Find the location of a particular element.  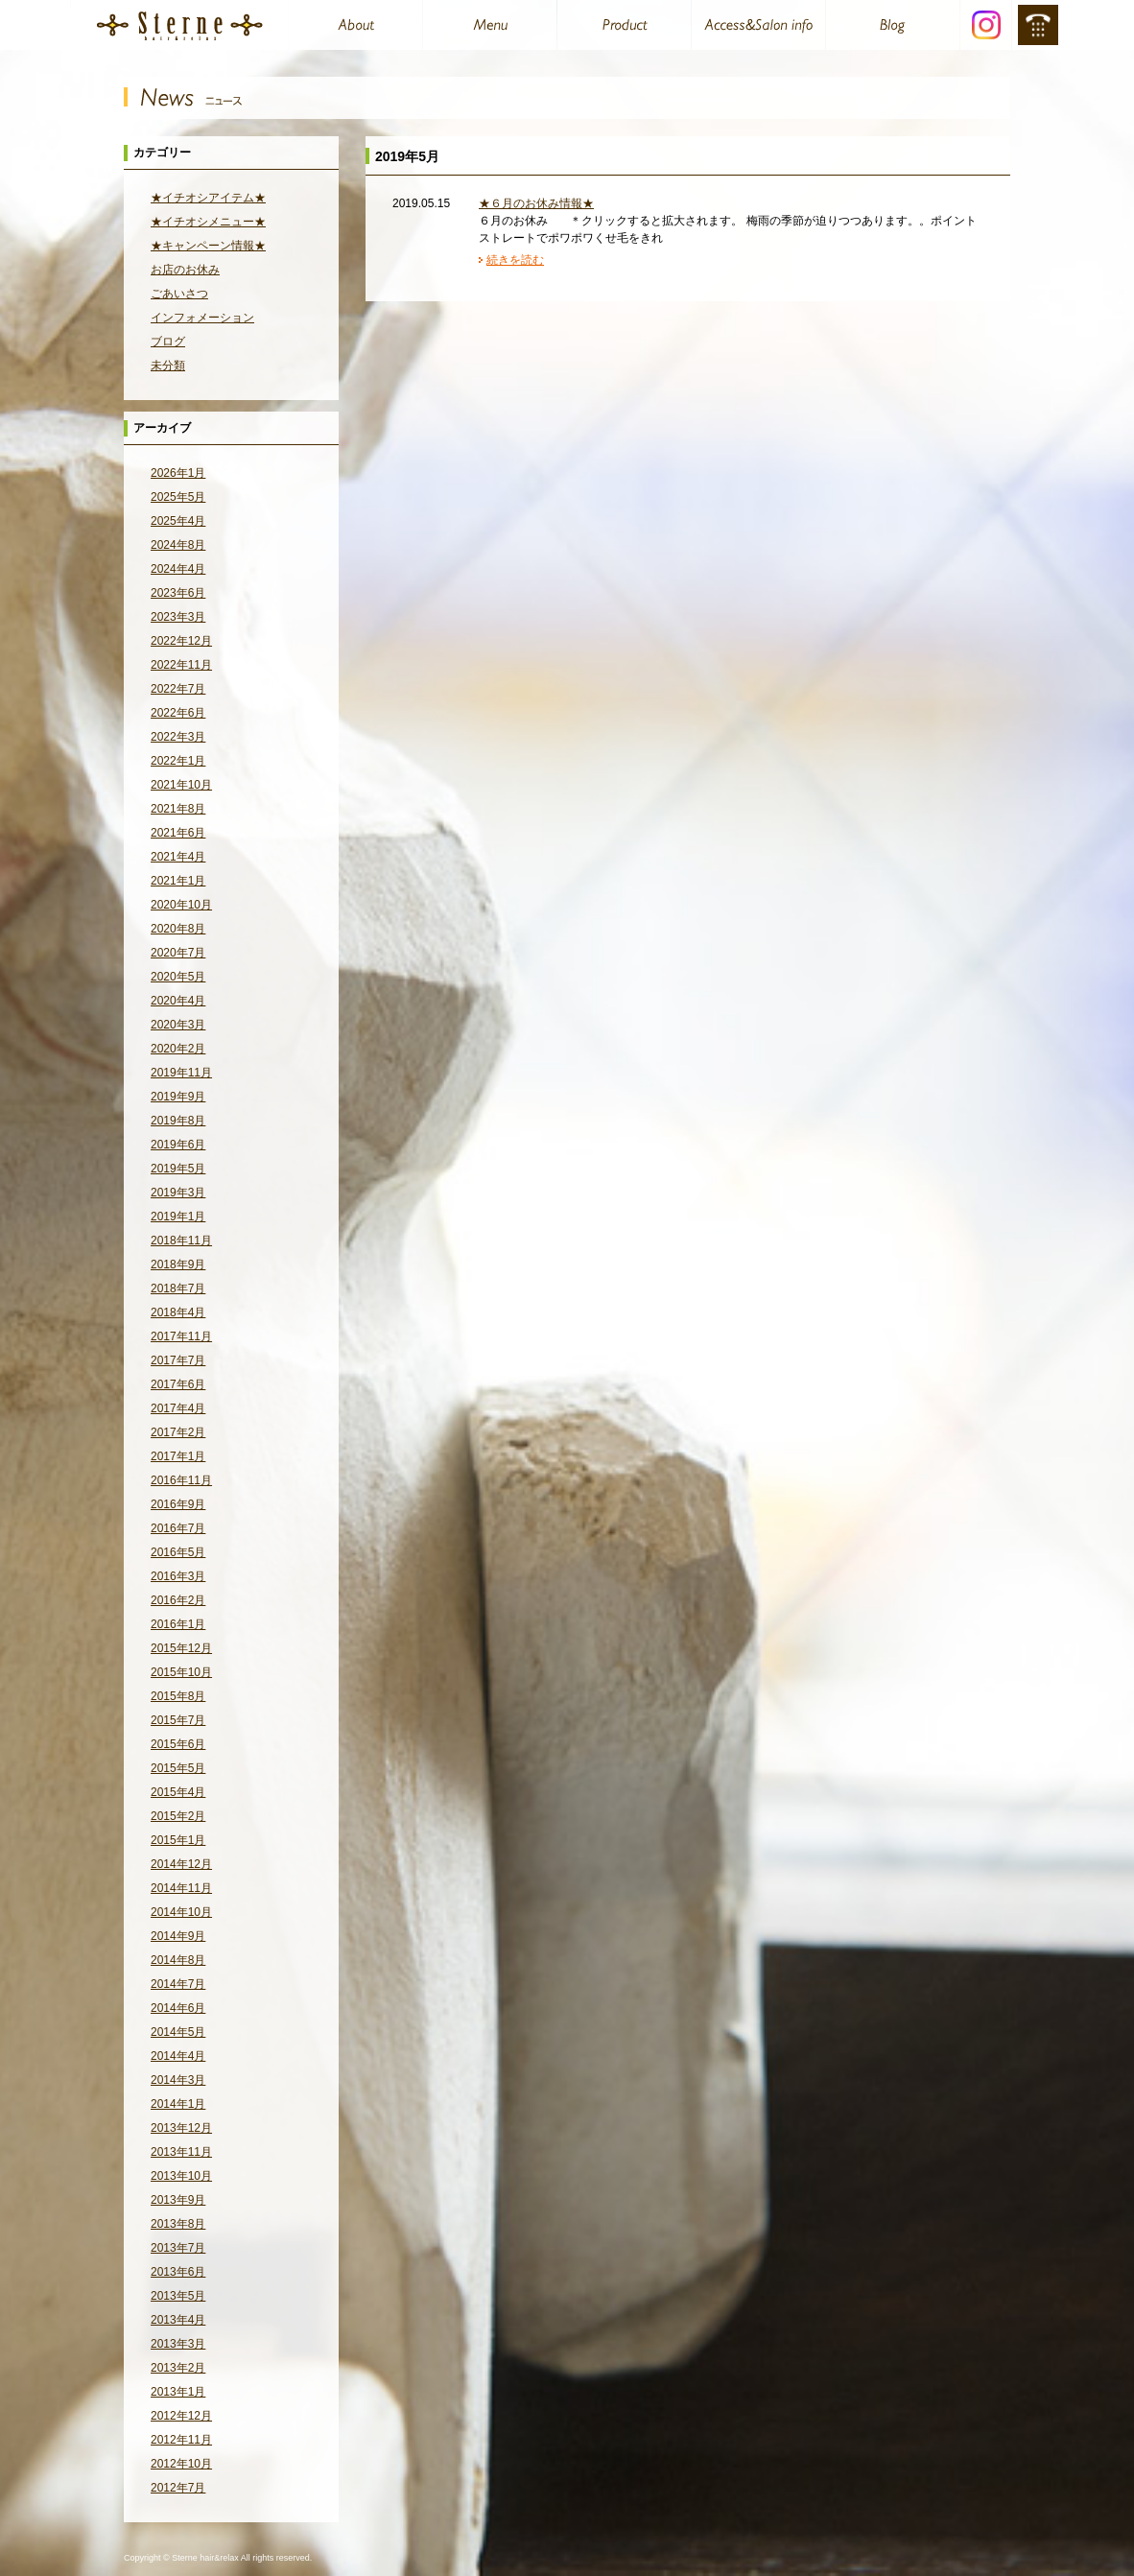

2026年1月 is located at coordinates (178, 473).